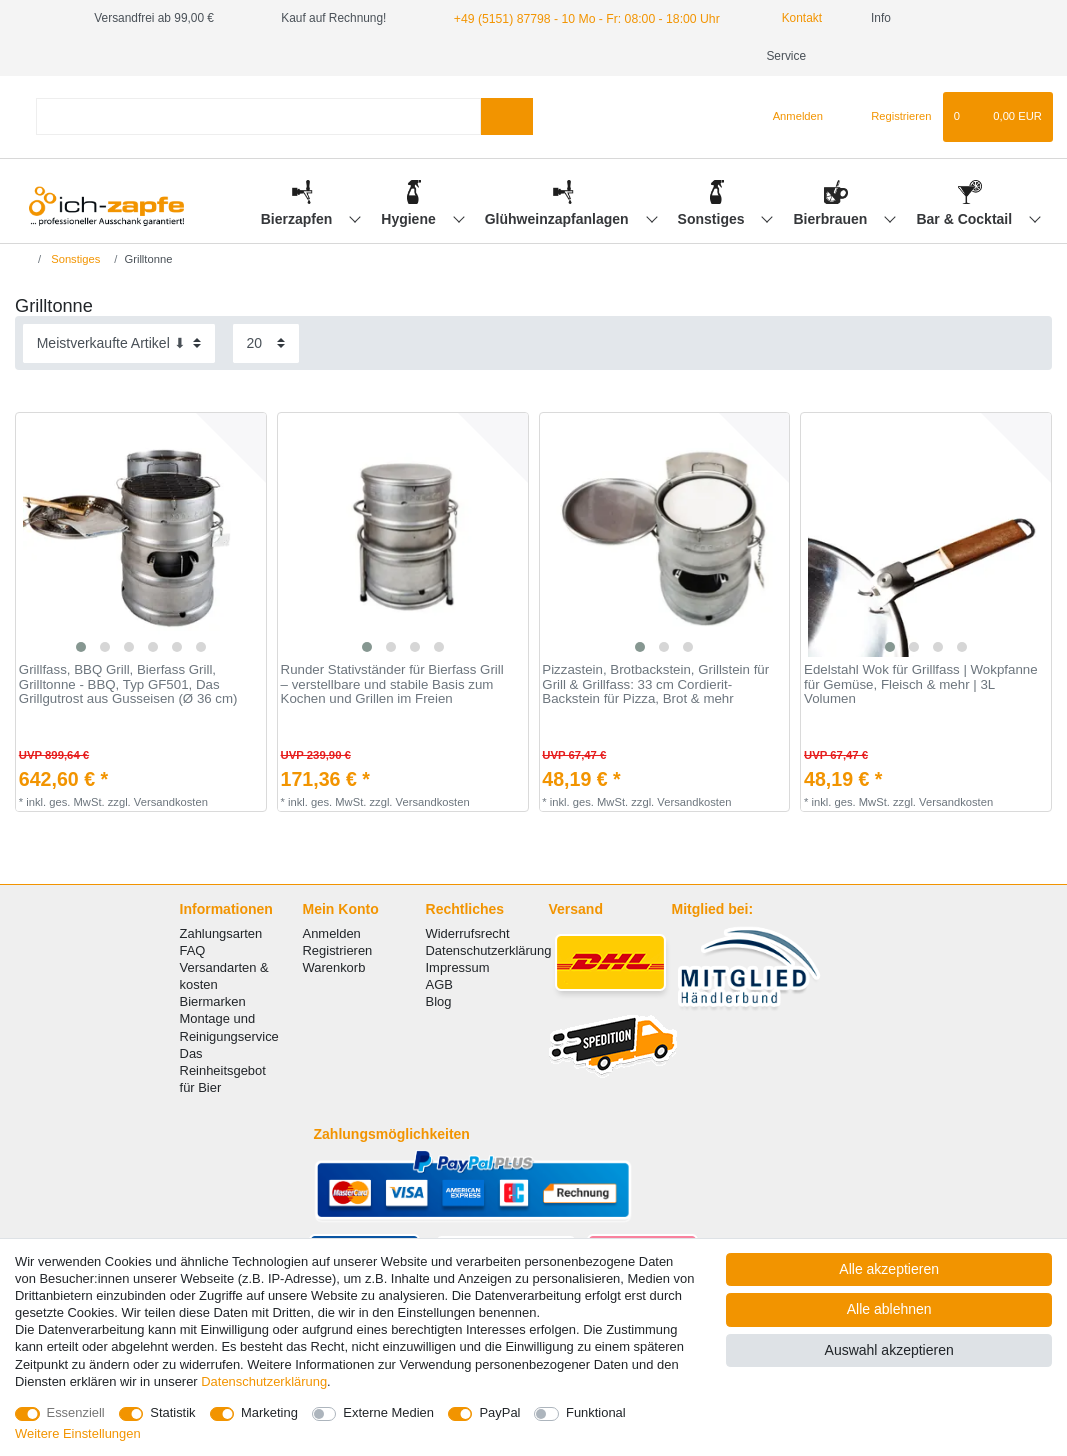 This screenshot has height=1456, width=1067. I want to click on Hygiene, so click(410, 181).